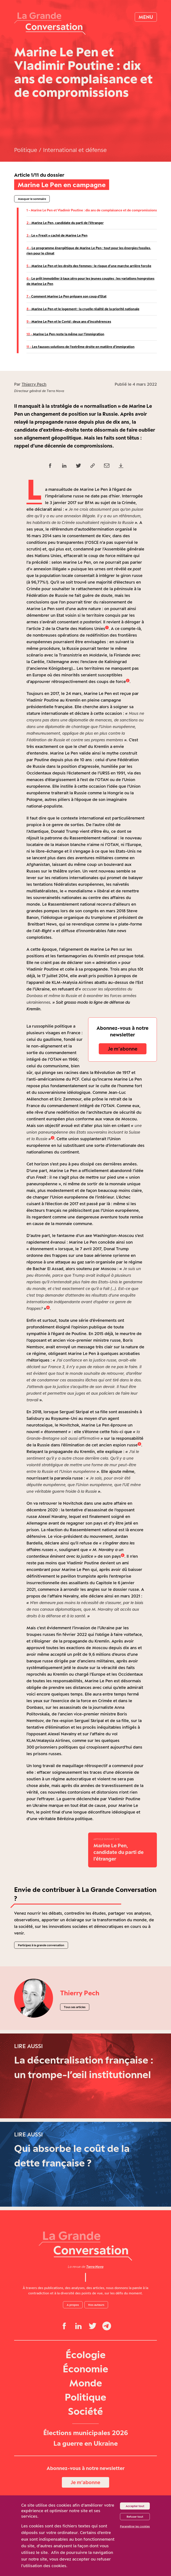  I want to click on Comment Marine Le Pen prépare son coup d’Etat, so click(66, 296).